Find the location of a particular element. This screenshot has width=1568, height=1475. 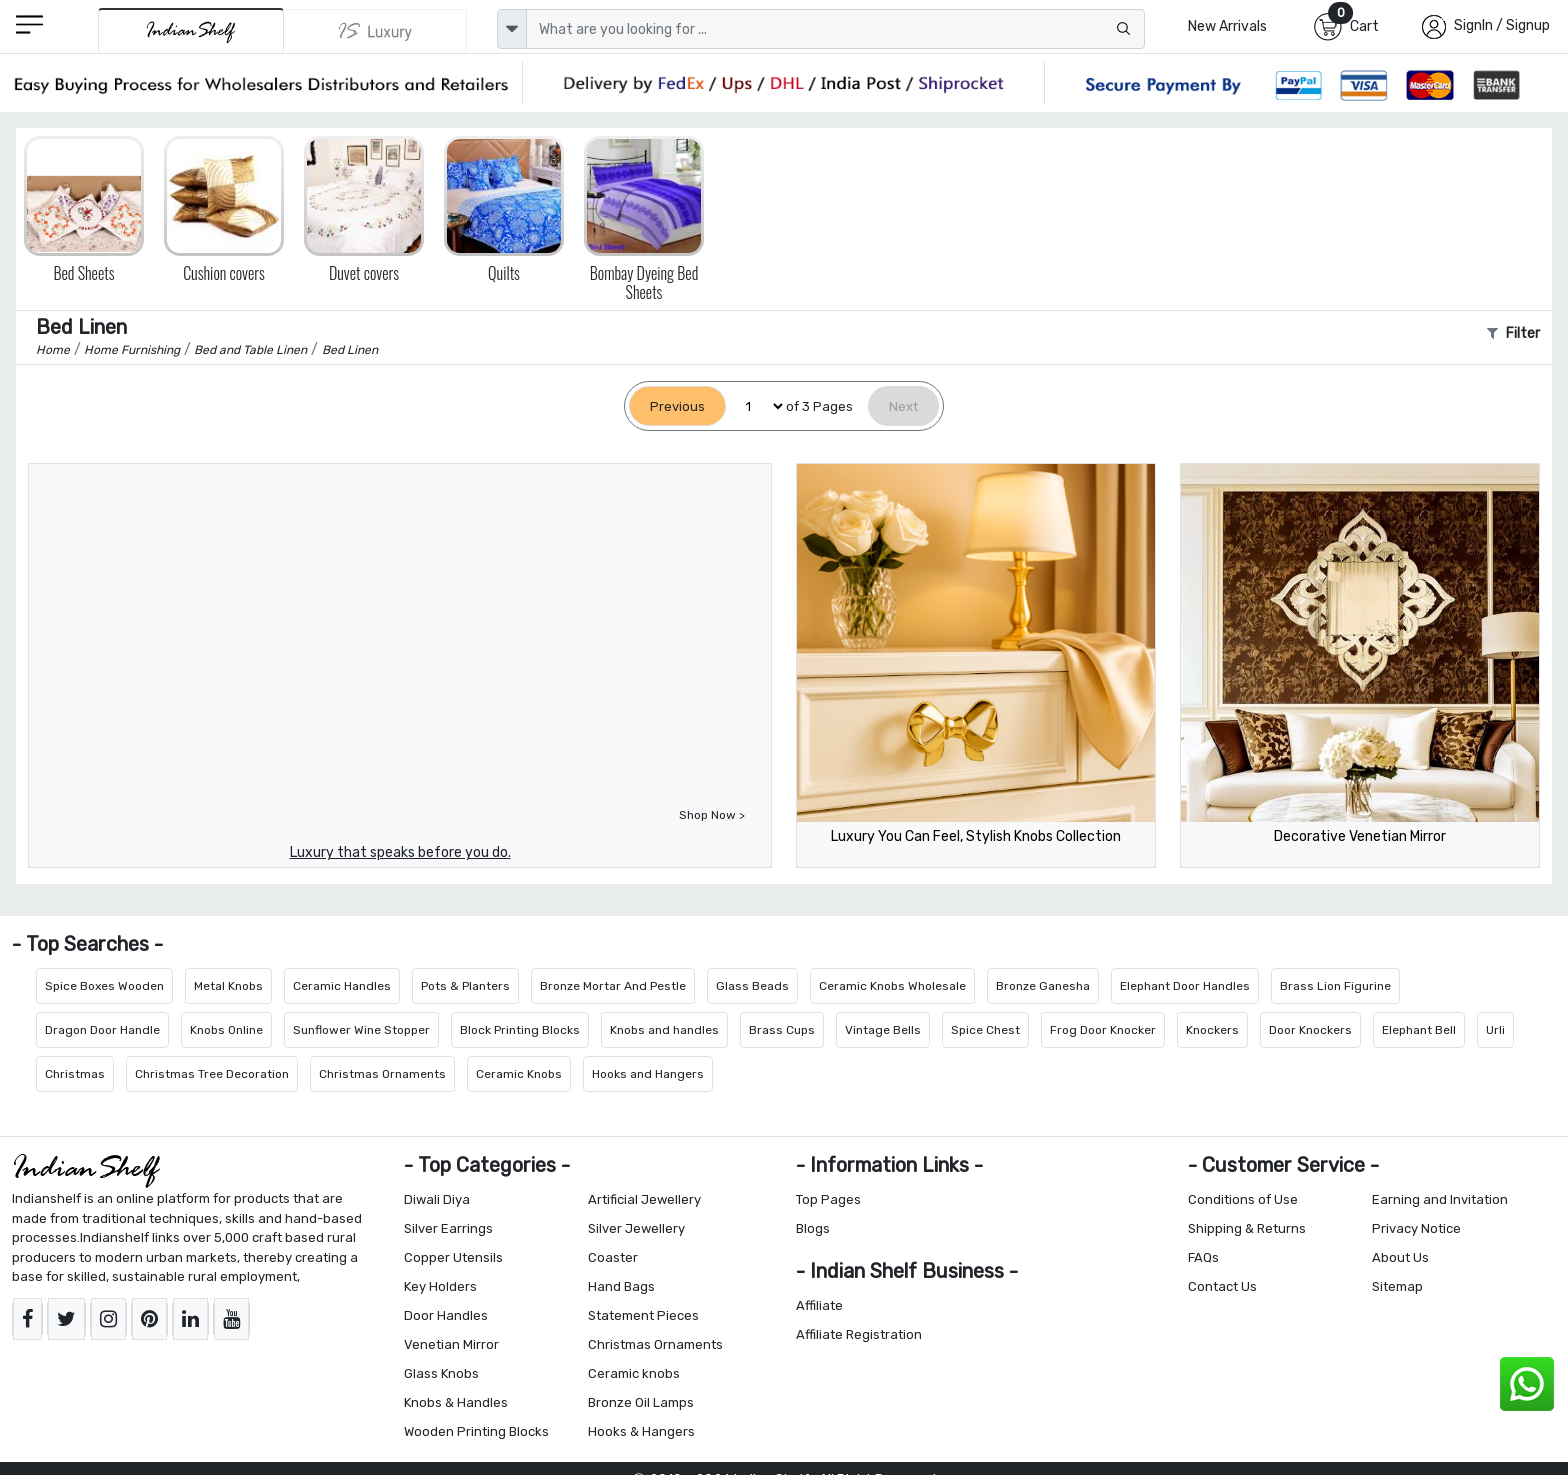

Coaster is located at coordinates (613, 1257).